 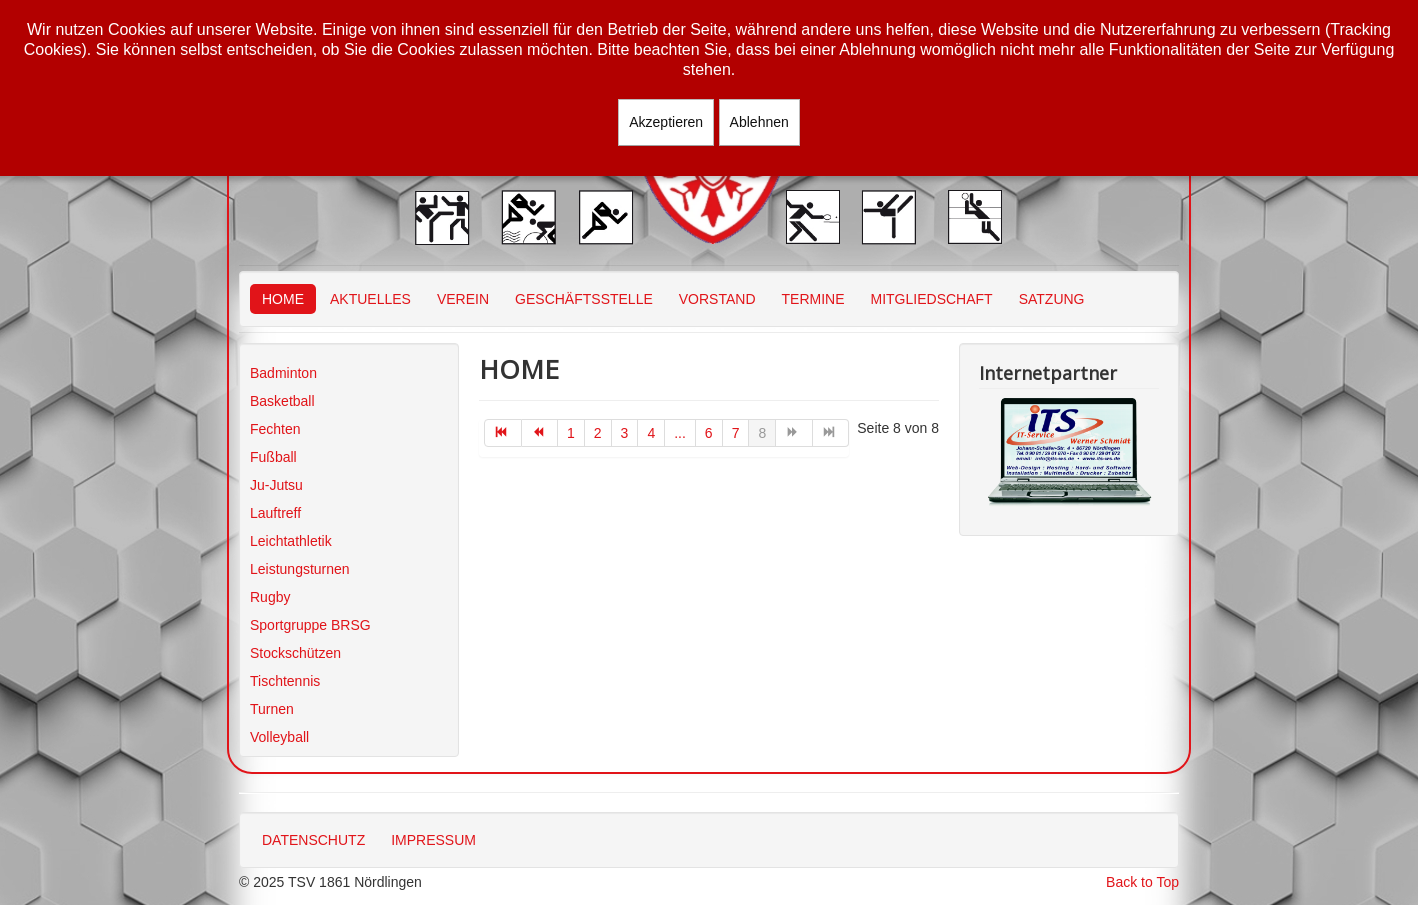 What do you see at coordinates (313, 840) in the screenshot?
I see `DATENSCHUTZ` at bounding box center [313, 840].